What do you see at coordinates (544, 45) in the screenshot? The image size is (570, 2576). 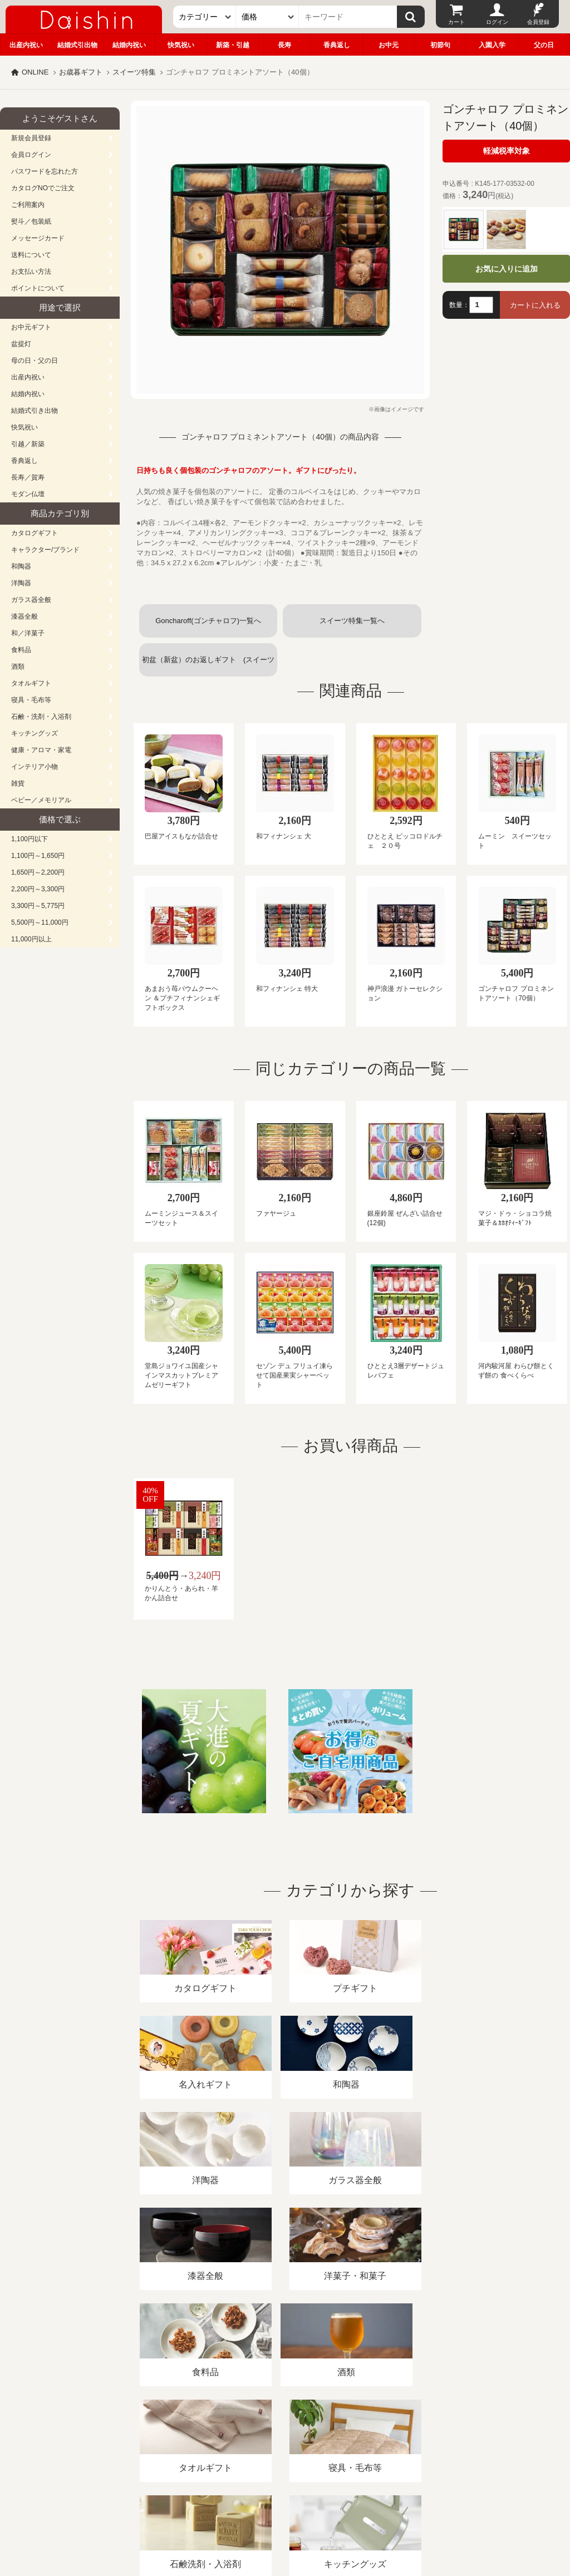 I see `父の日` at bounding box center [544, 45].